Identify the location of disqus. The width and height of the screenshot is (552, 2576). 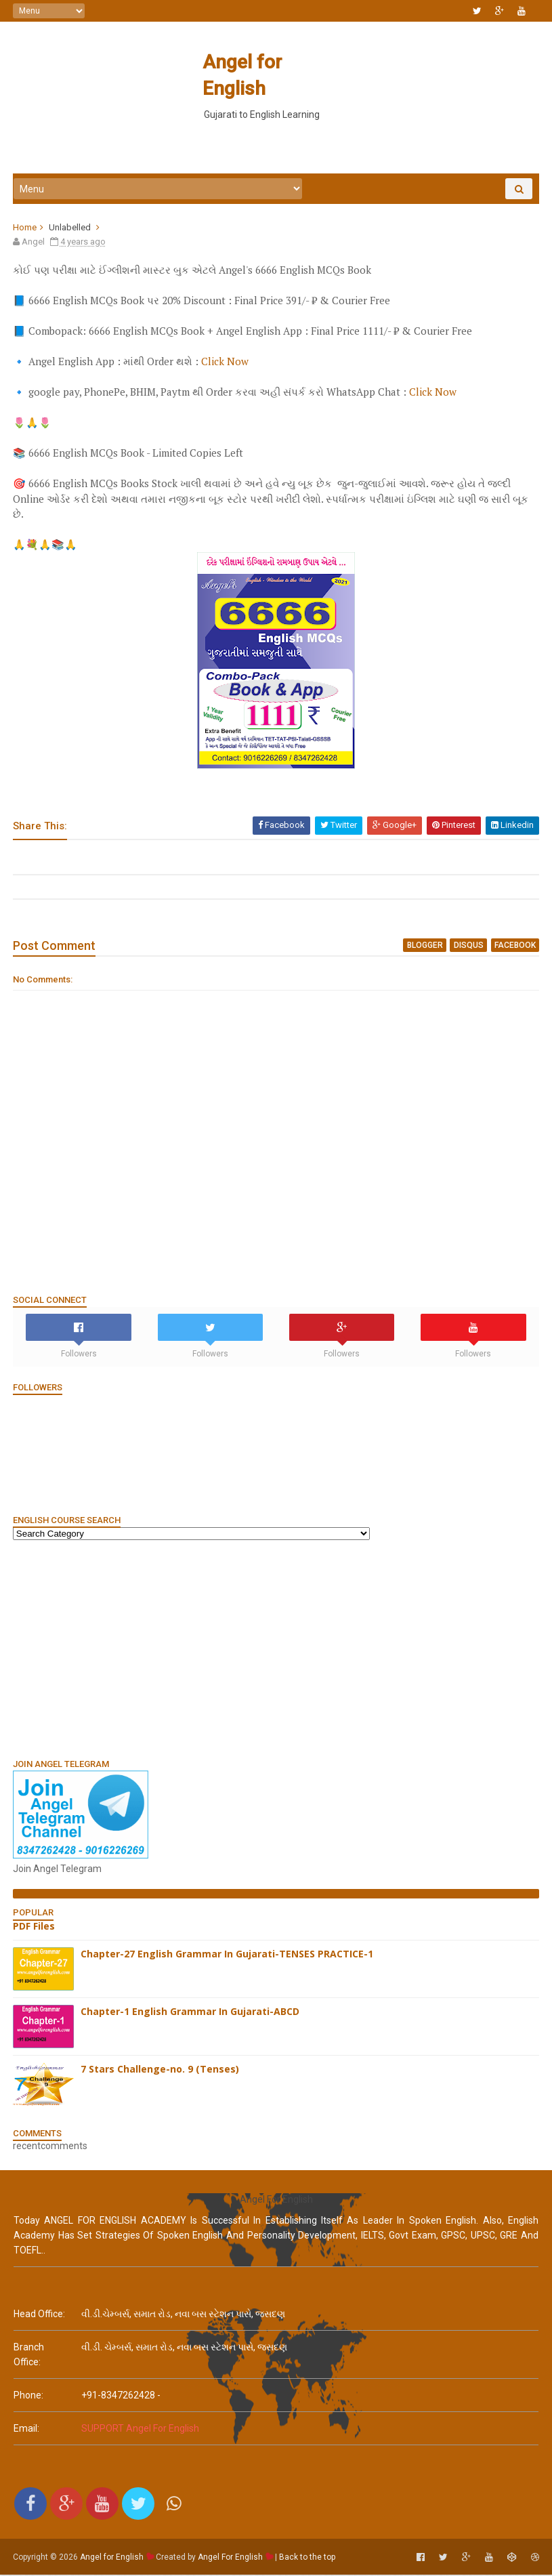
(469, 947).